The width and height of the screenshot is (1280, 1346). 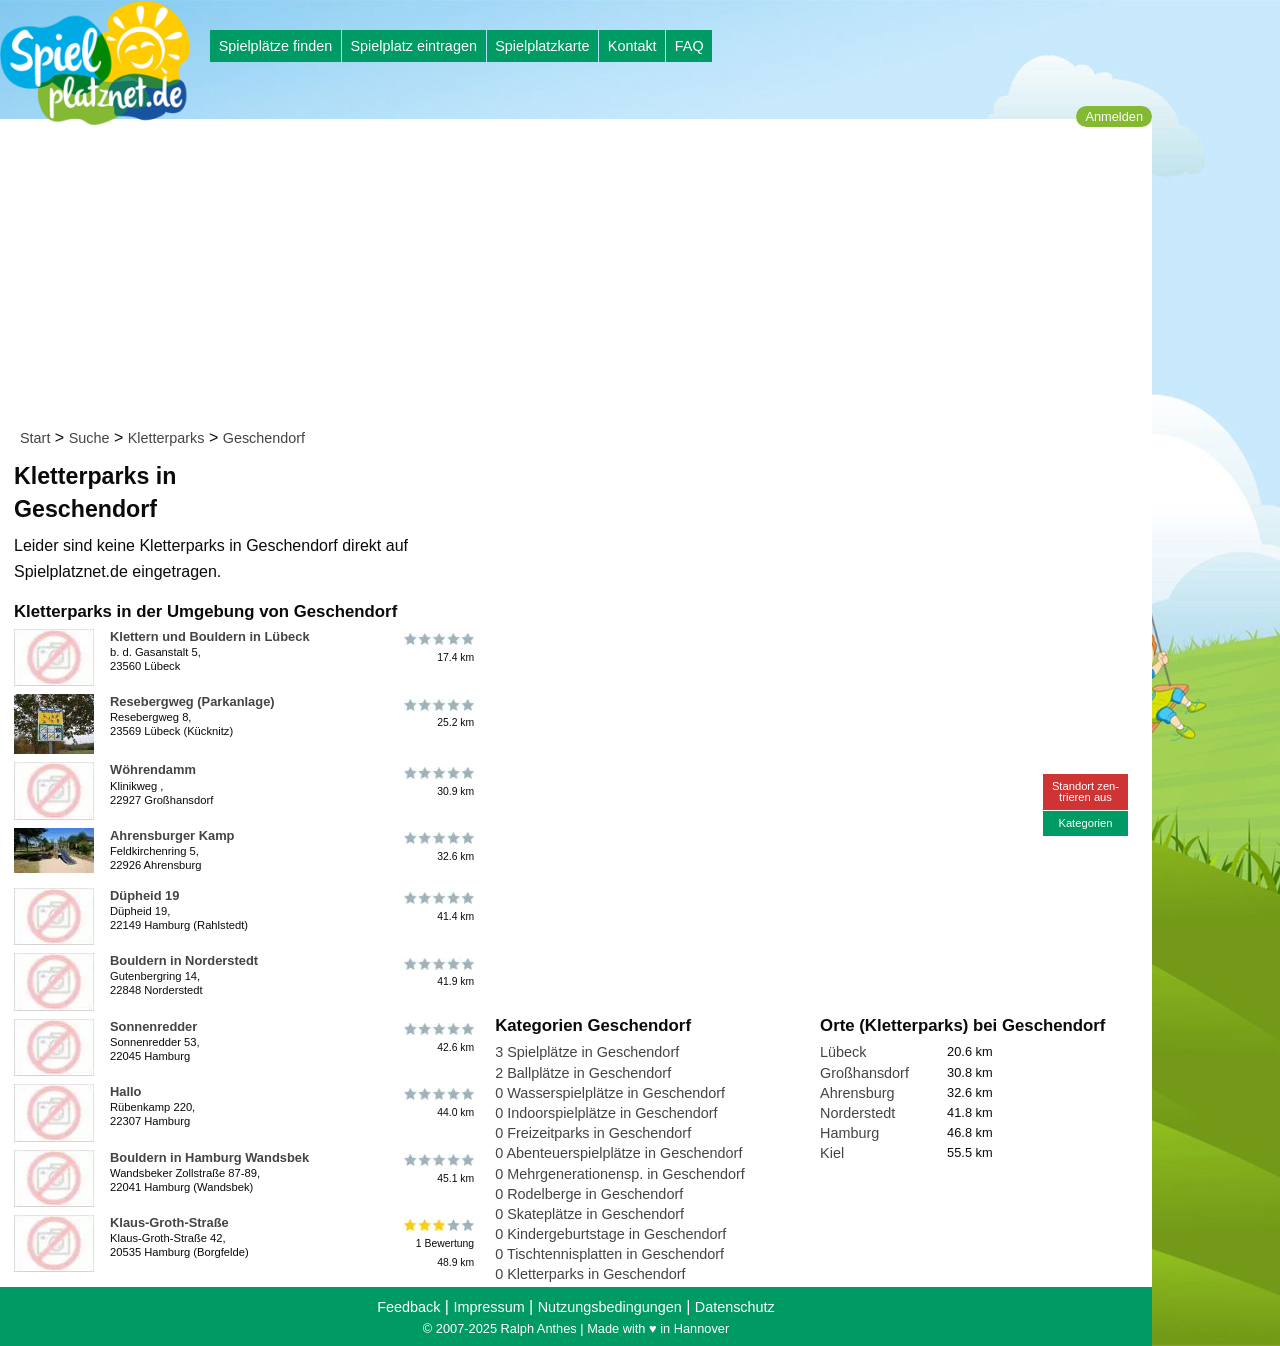 I want to click on Kontakt, so click(x=632, y=46).